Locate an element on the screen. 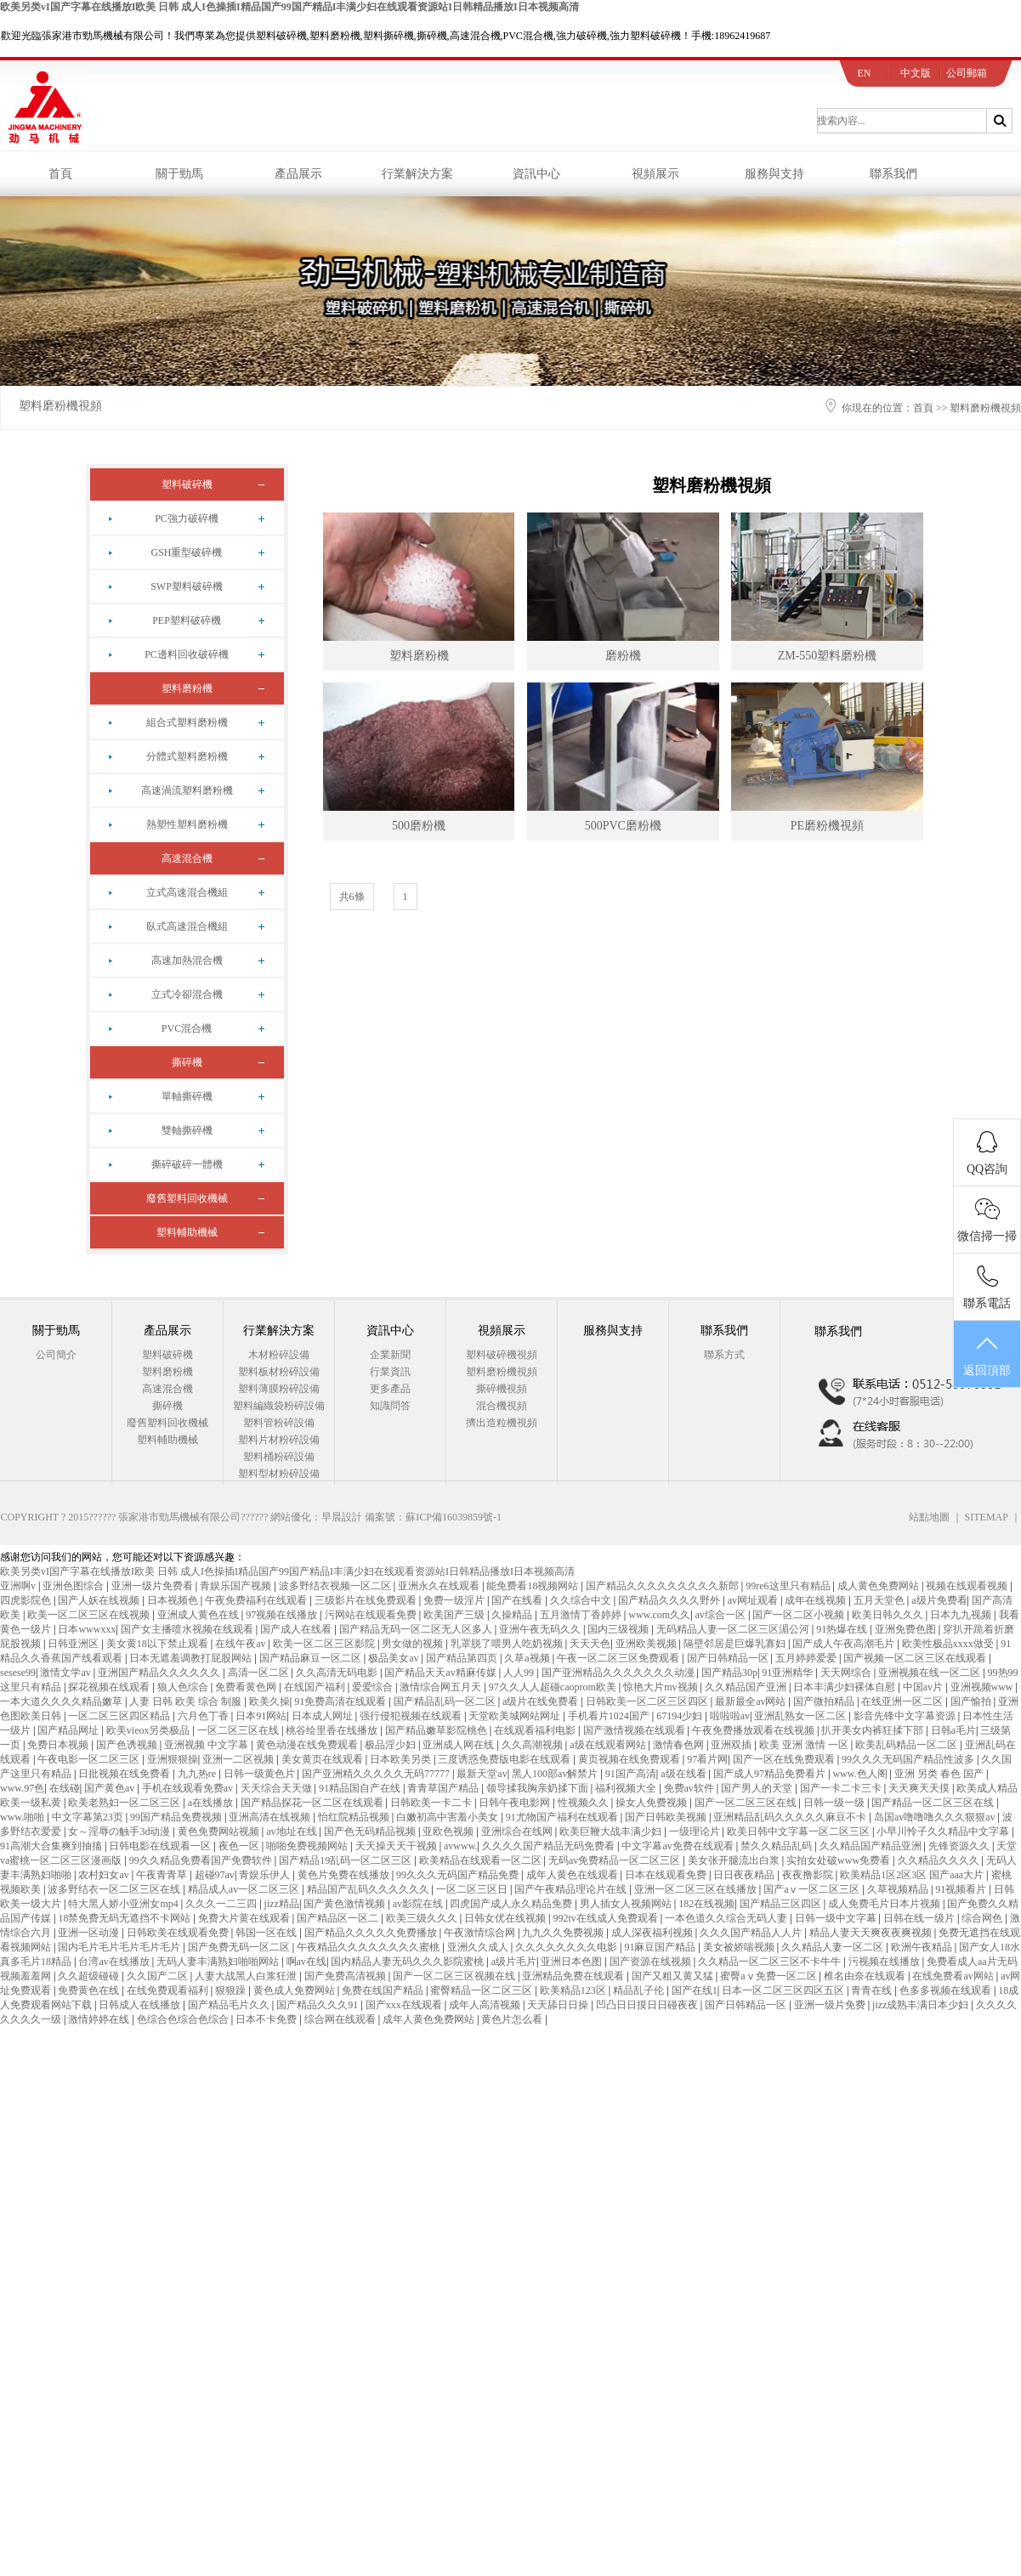 The width and height of the screenshot is (1021, 2576). 夜夜撸影院 is located at coordinates (809, 1875).